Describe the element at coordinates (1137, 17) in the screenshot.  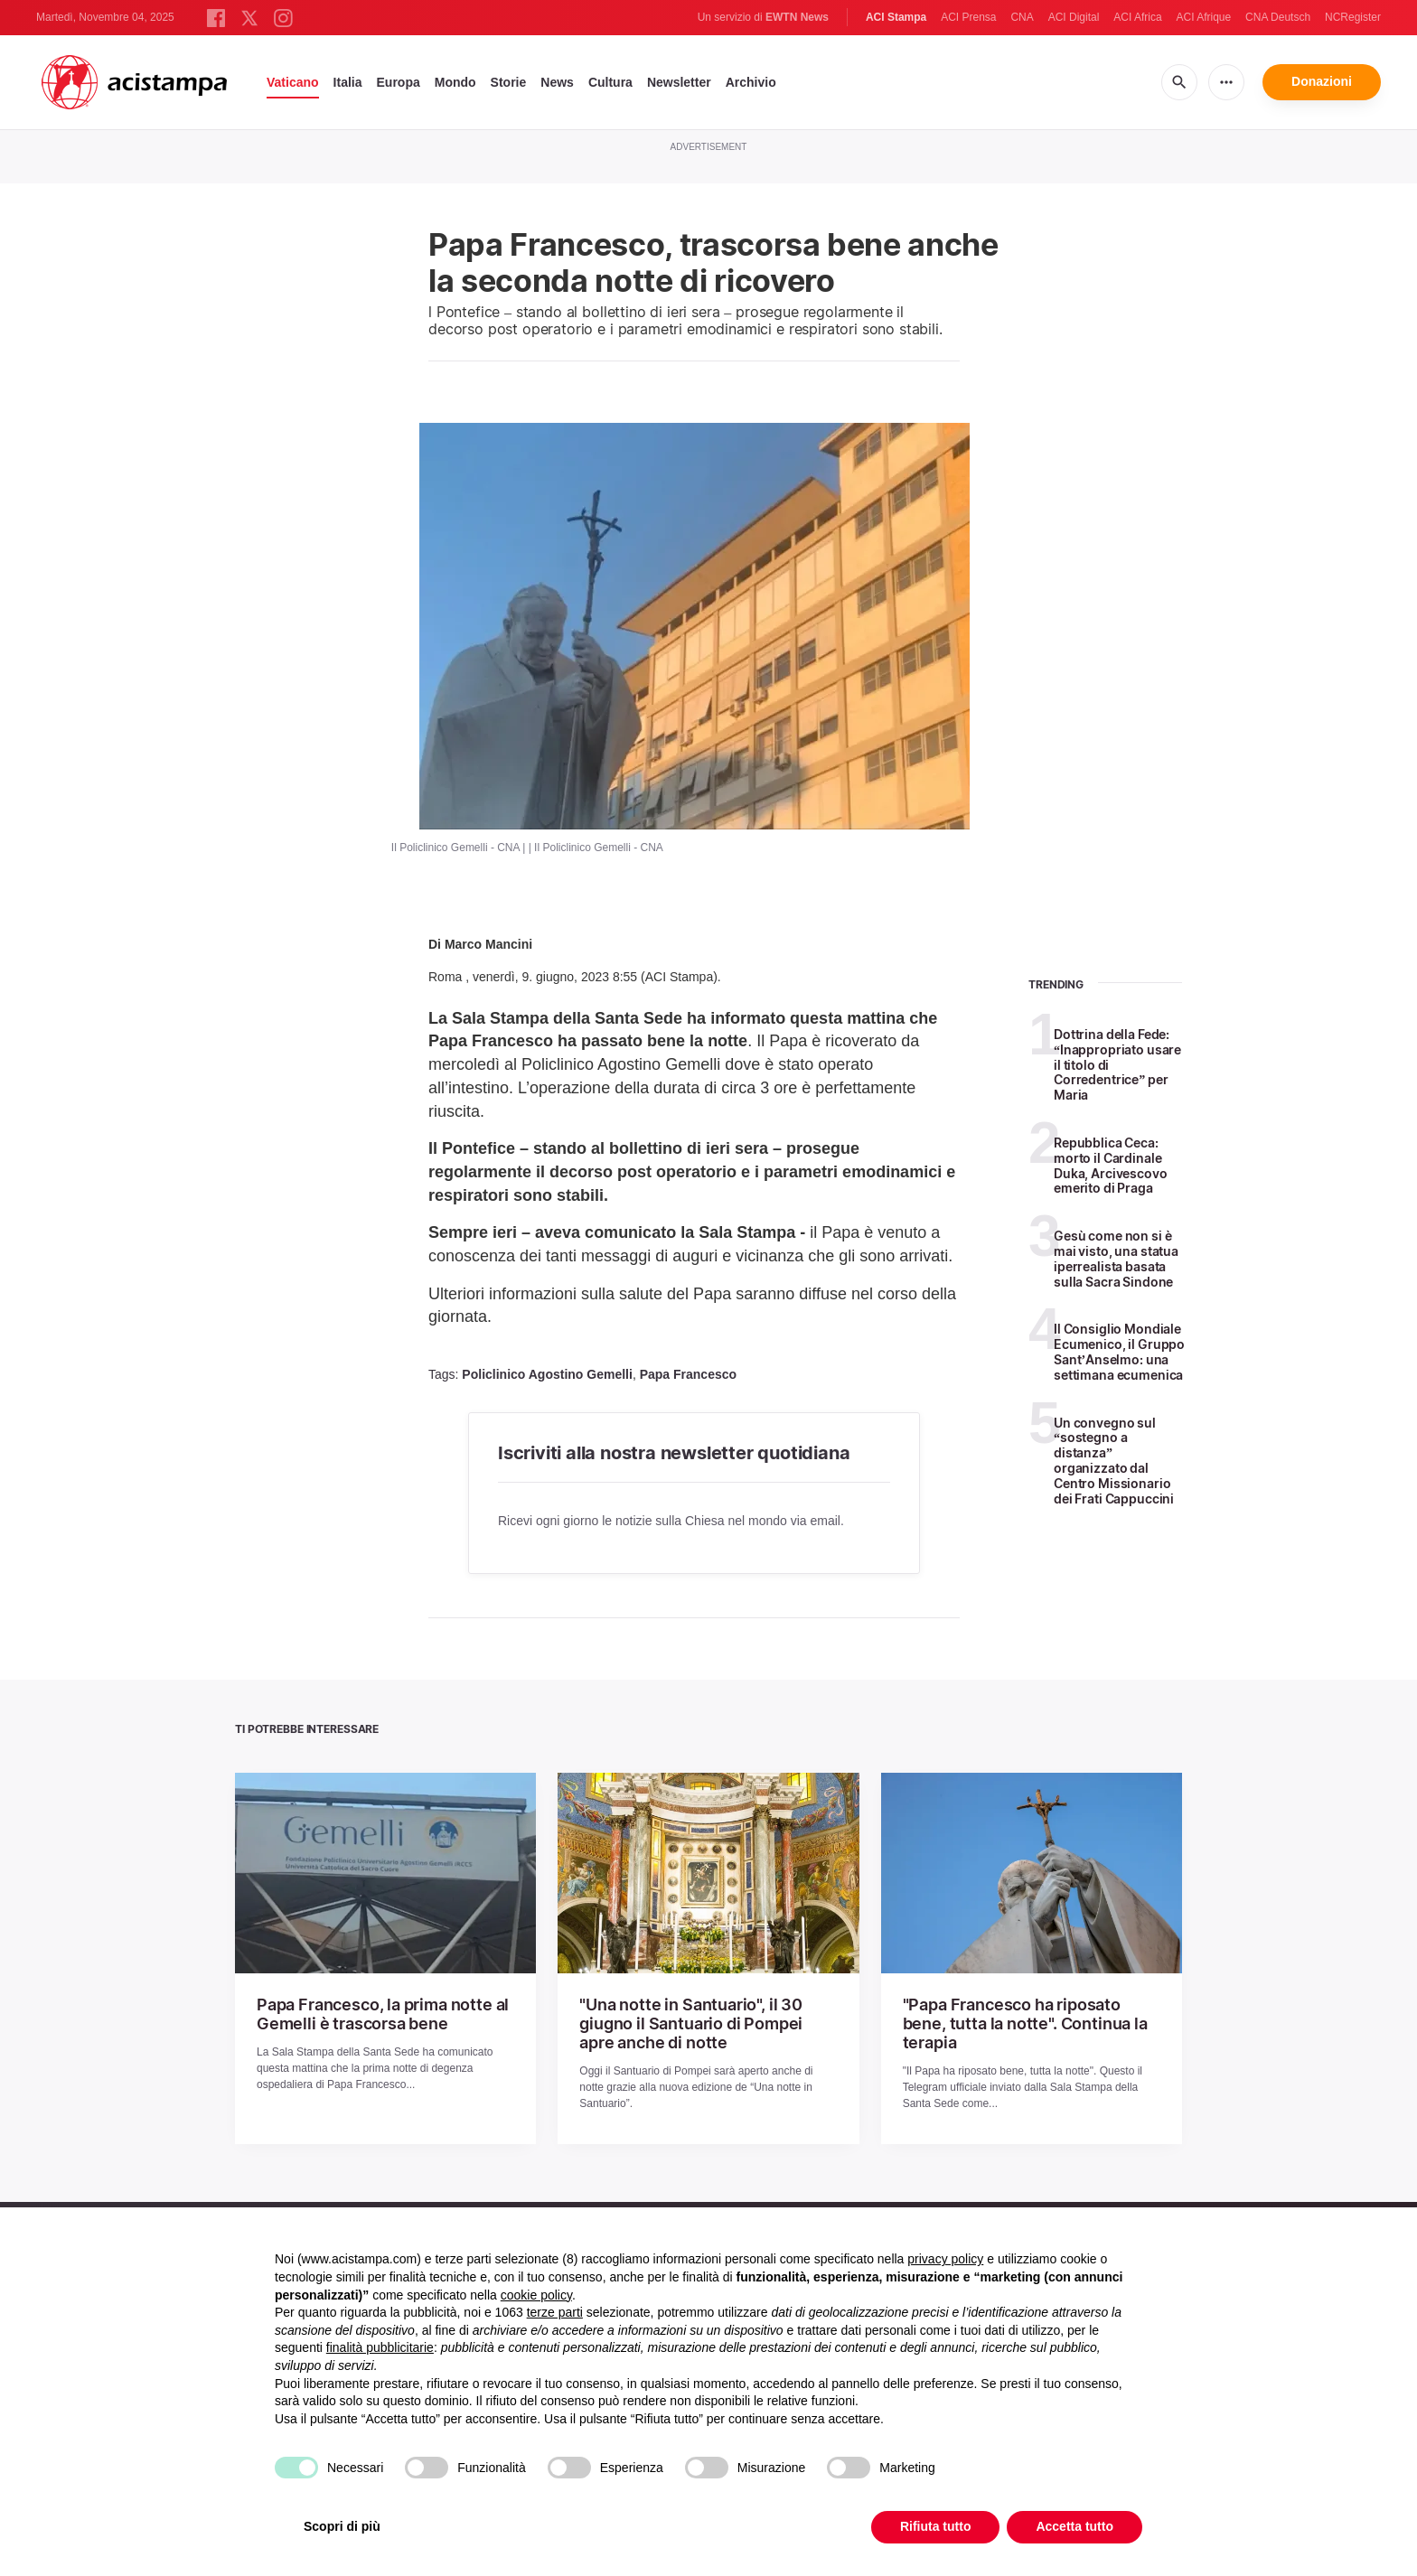
I see `ACI Africa` at that location.